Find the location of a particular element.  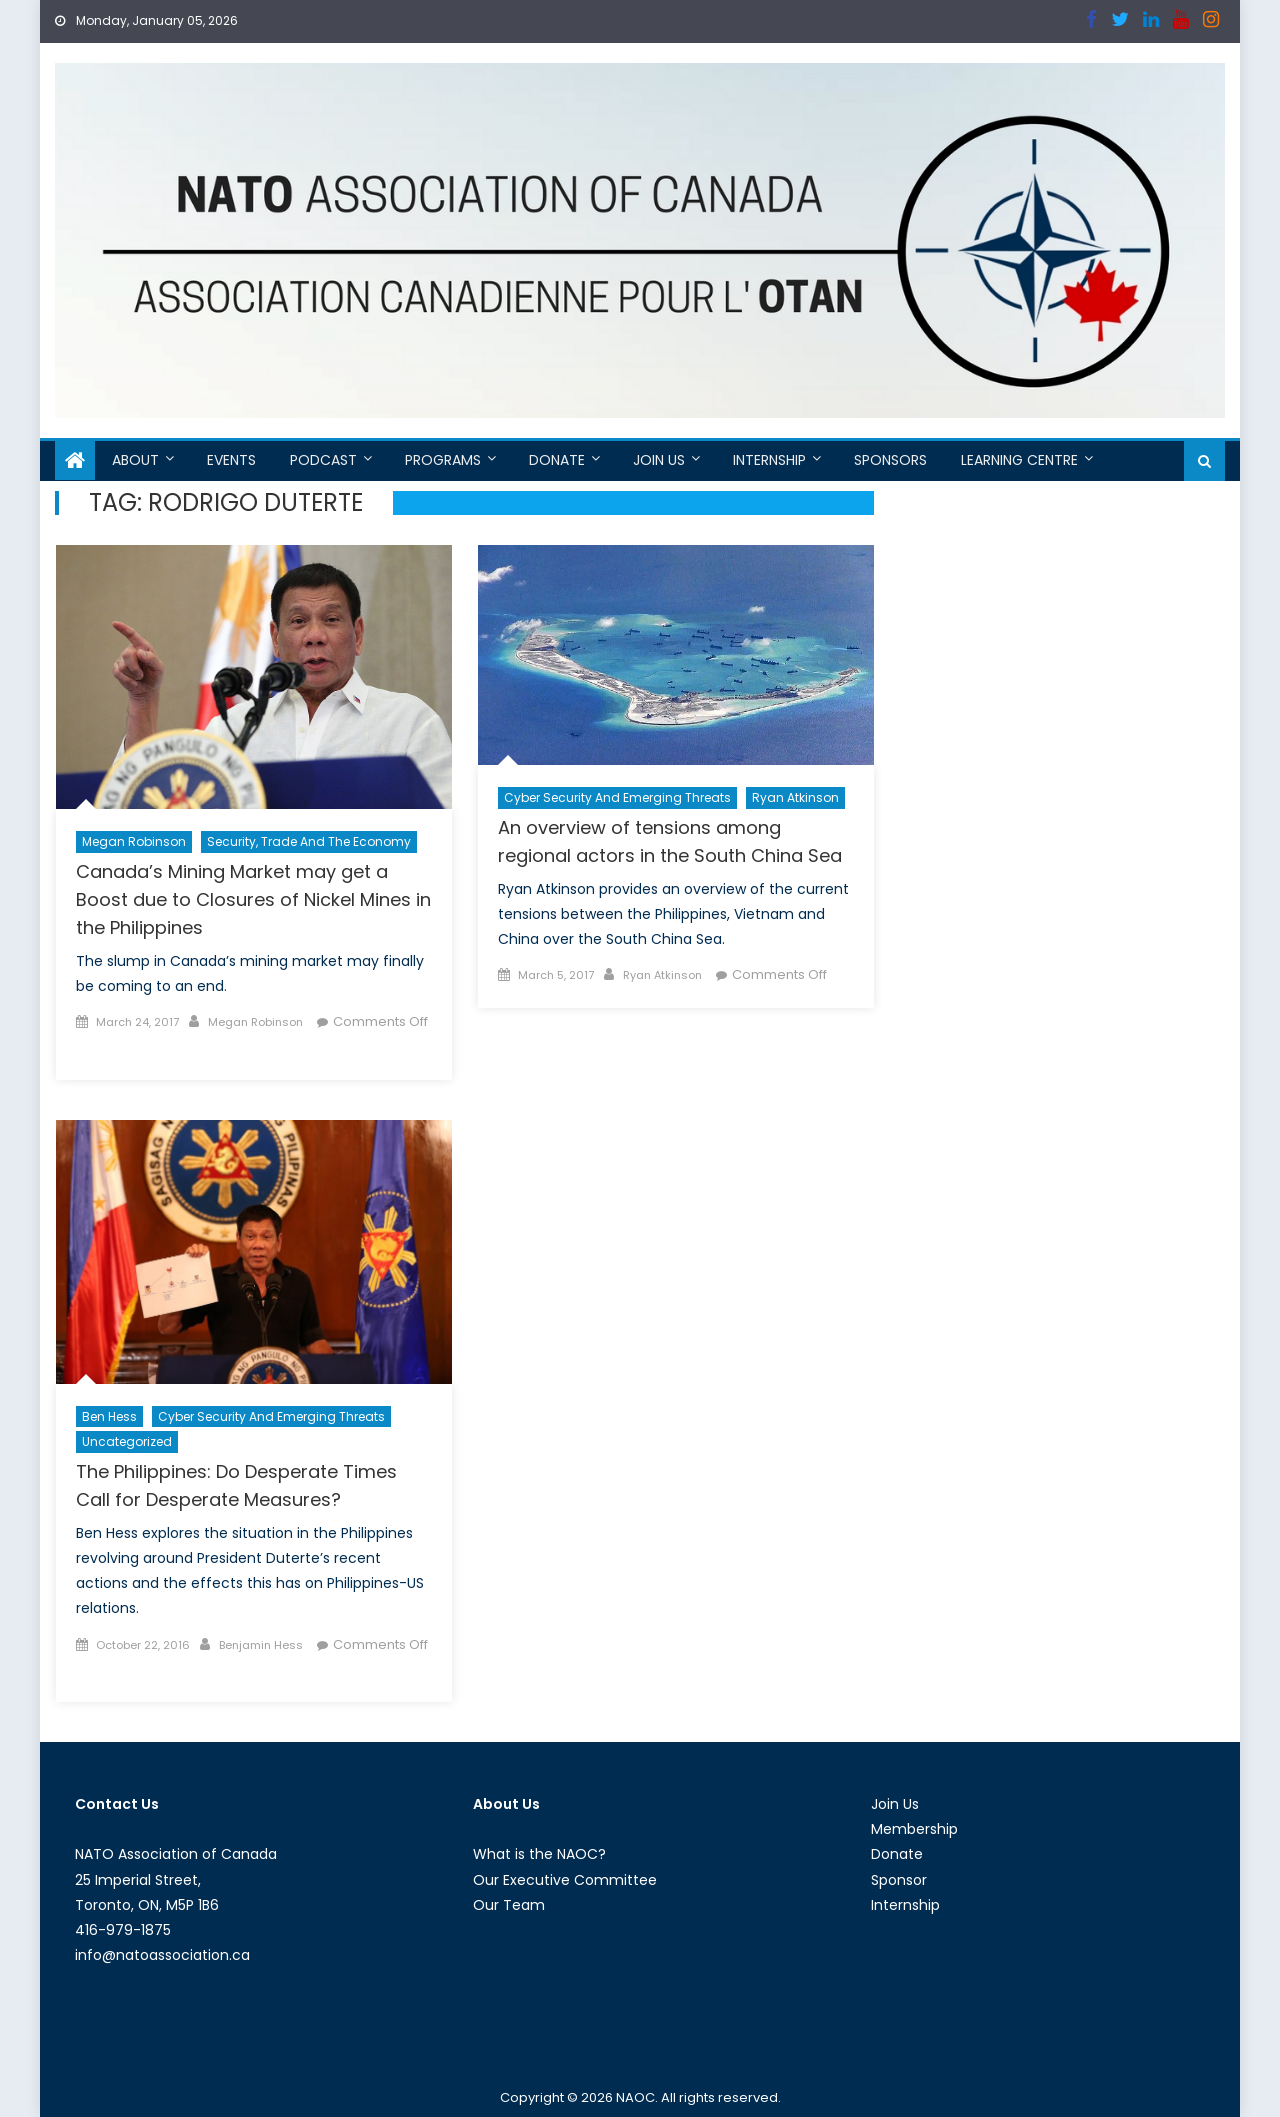

Sponsors is located at coordinates (890, 460).